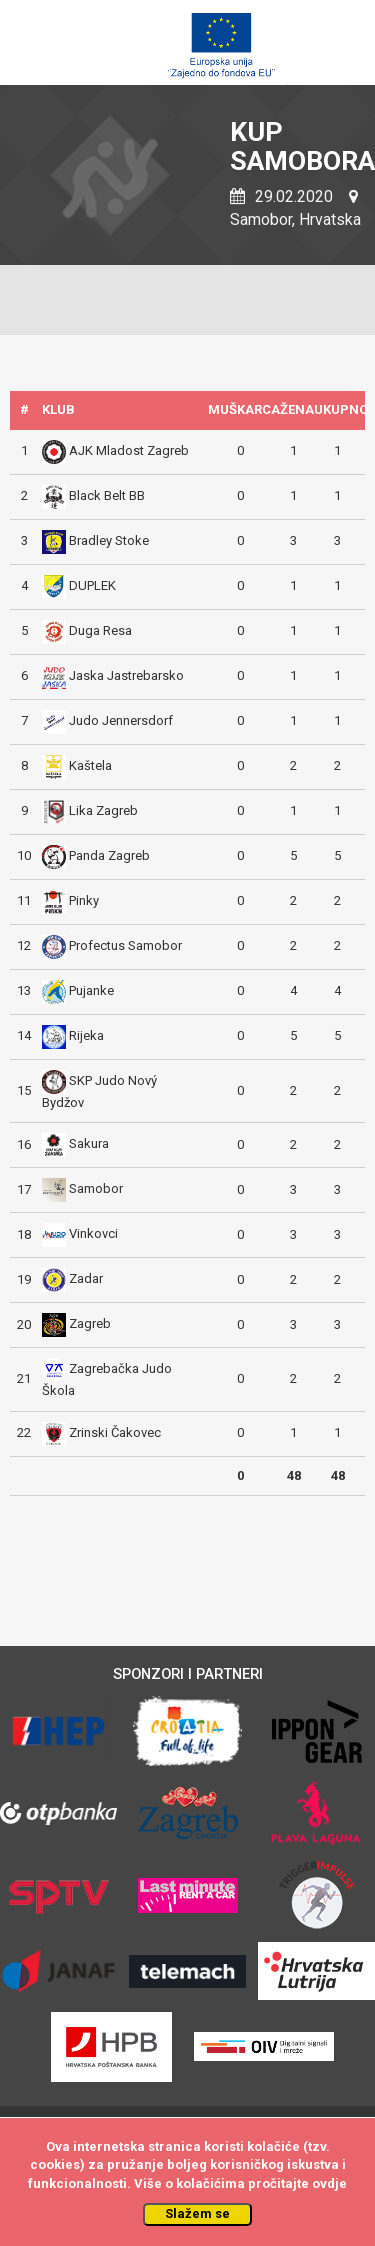 Image resolution: width=375 pixels, height=2246 pixels. Describe the element at coordinates (90, 1324) in the screenshot. I see `Zagreb` at that location.